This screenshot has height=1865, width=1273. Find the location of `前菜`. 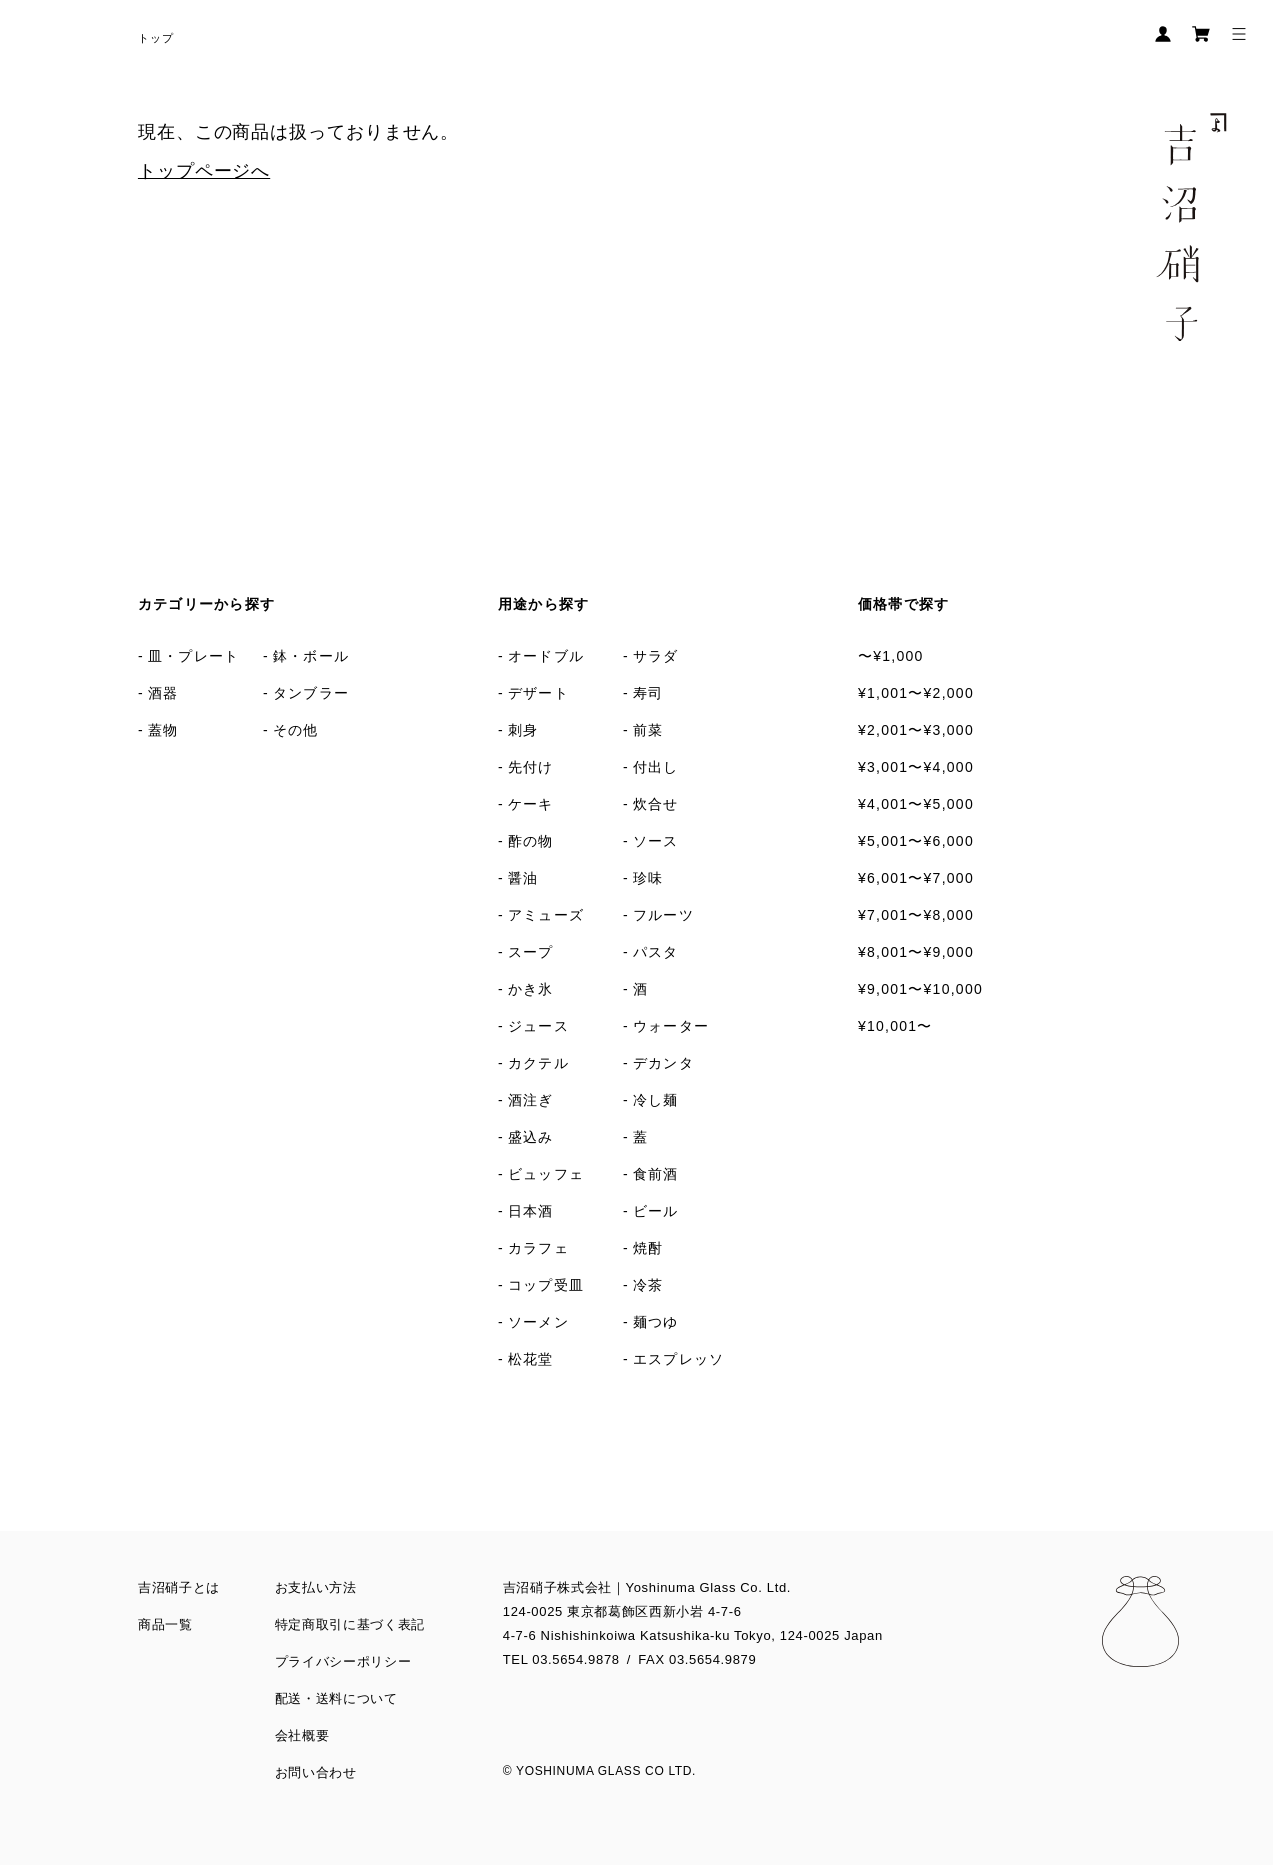

前菜 is located at coordinates (648, 730).